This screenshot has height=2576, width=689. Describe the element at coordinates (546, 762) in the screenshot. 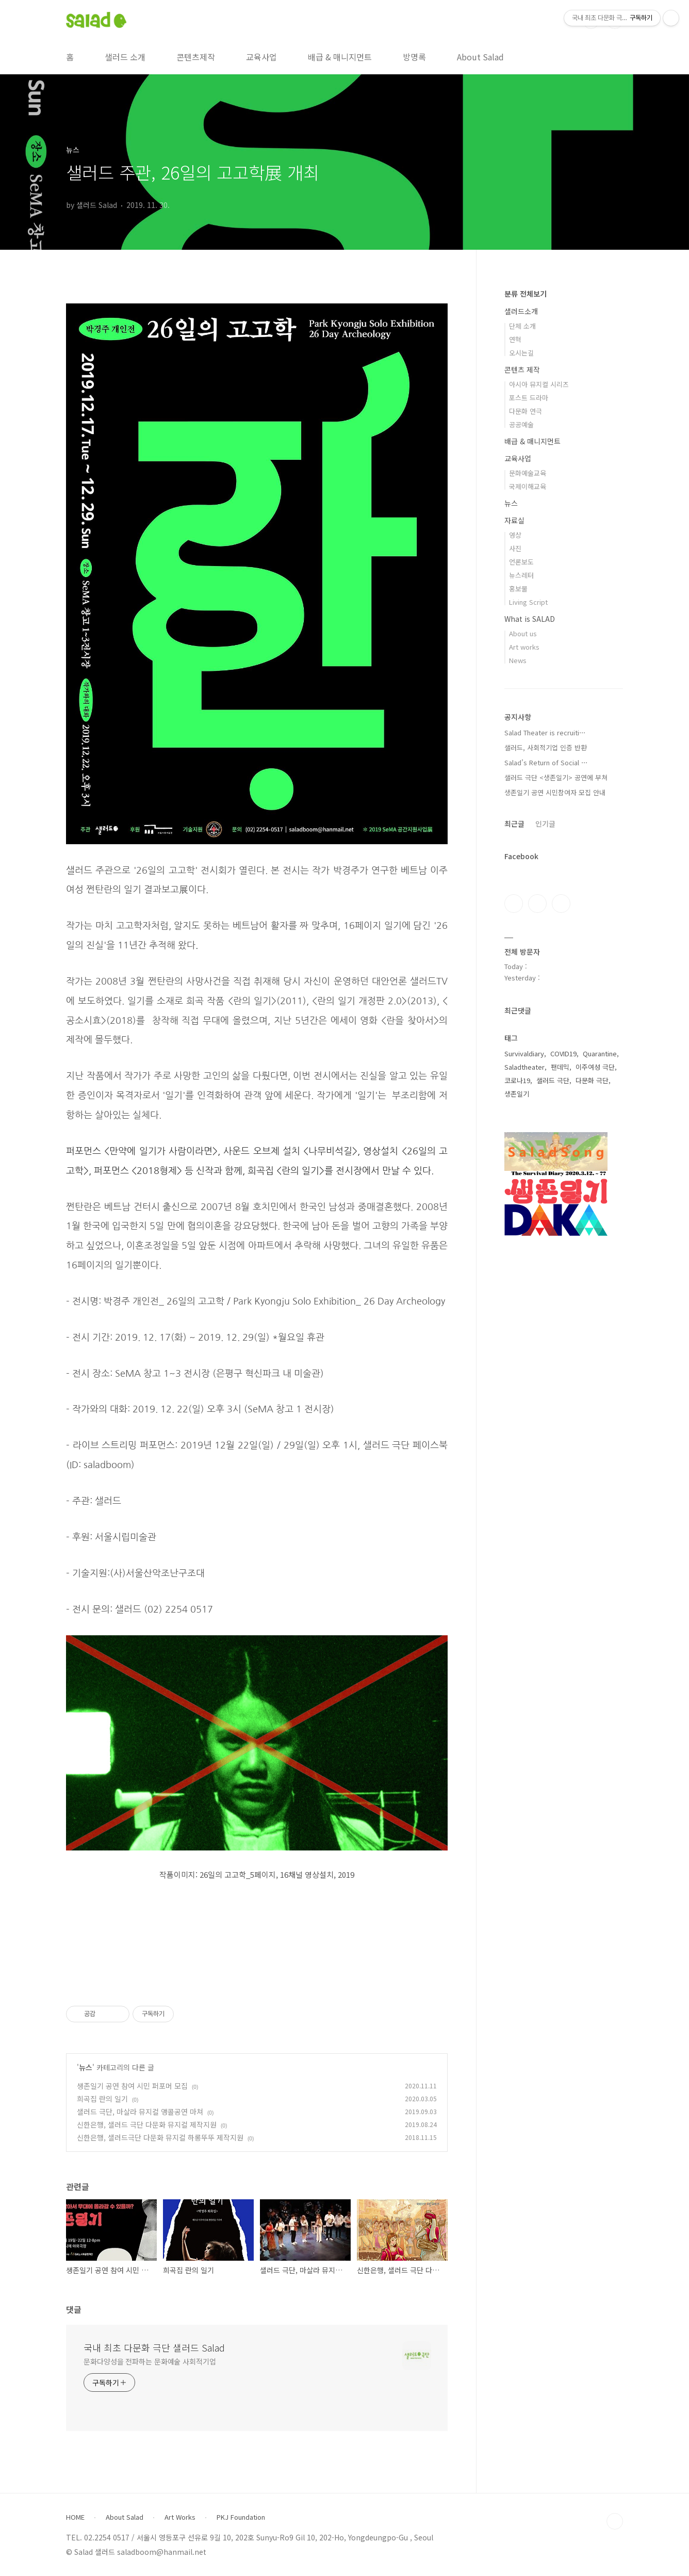

I see `Salad’s Return of Social ⋯` at that location.